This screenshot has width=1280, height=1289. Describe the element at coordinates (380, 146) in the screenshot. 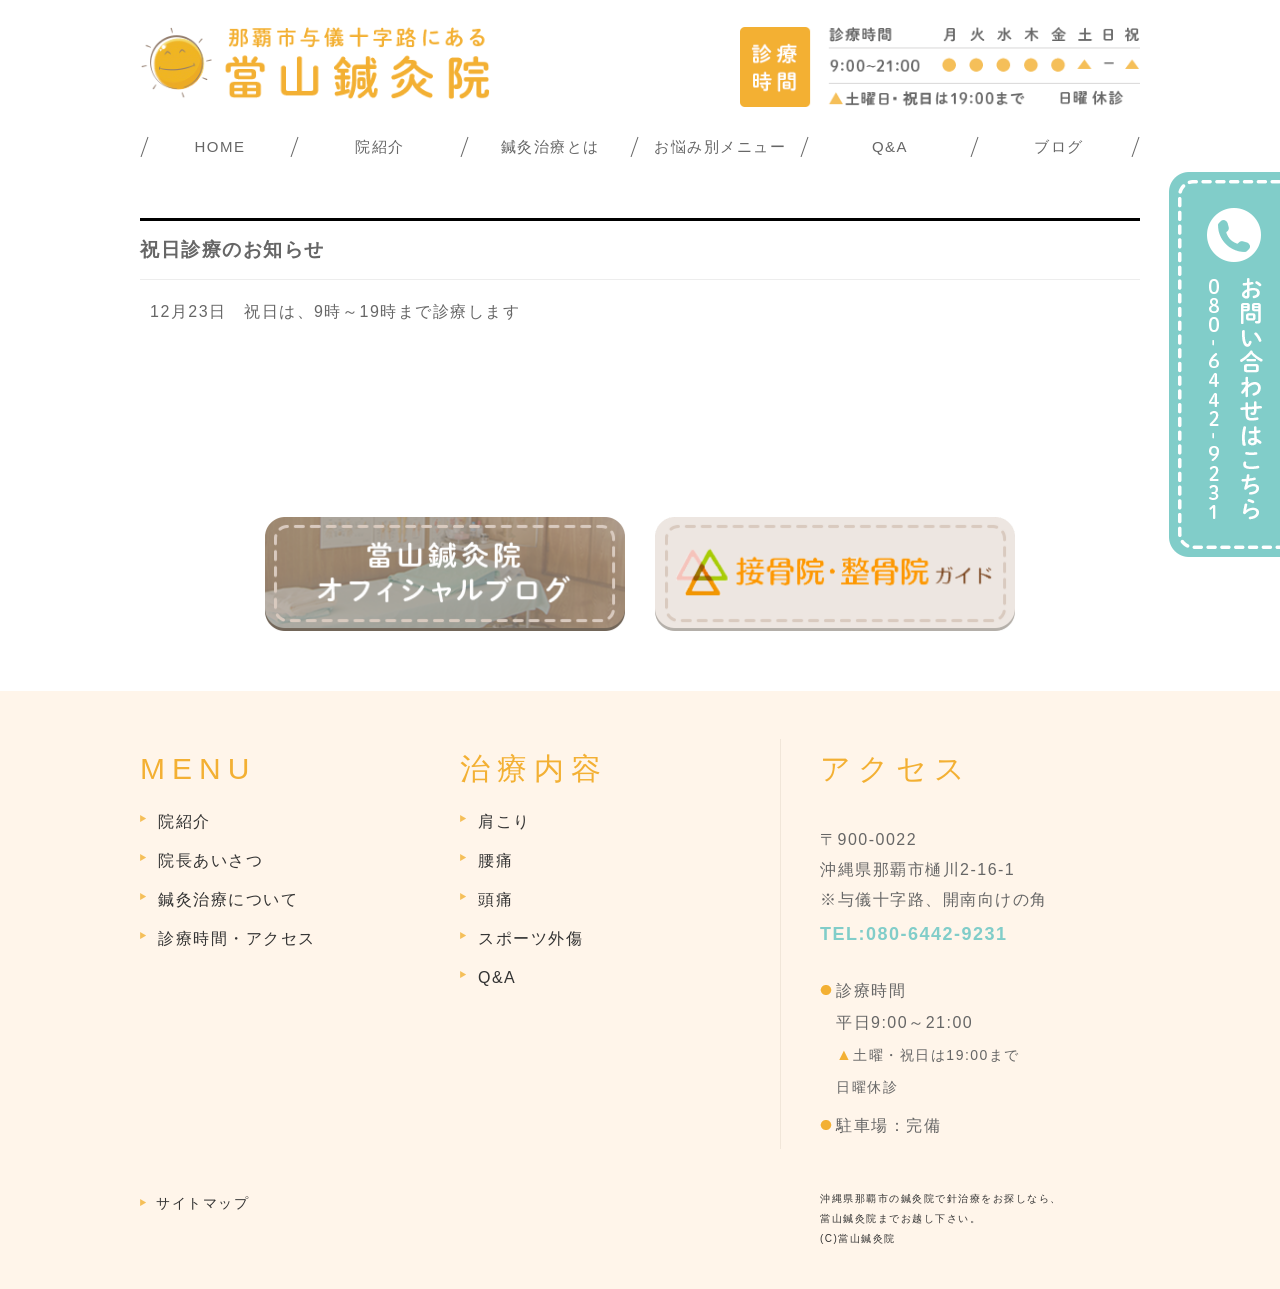

I see `院紹介` at that location.